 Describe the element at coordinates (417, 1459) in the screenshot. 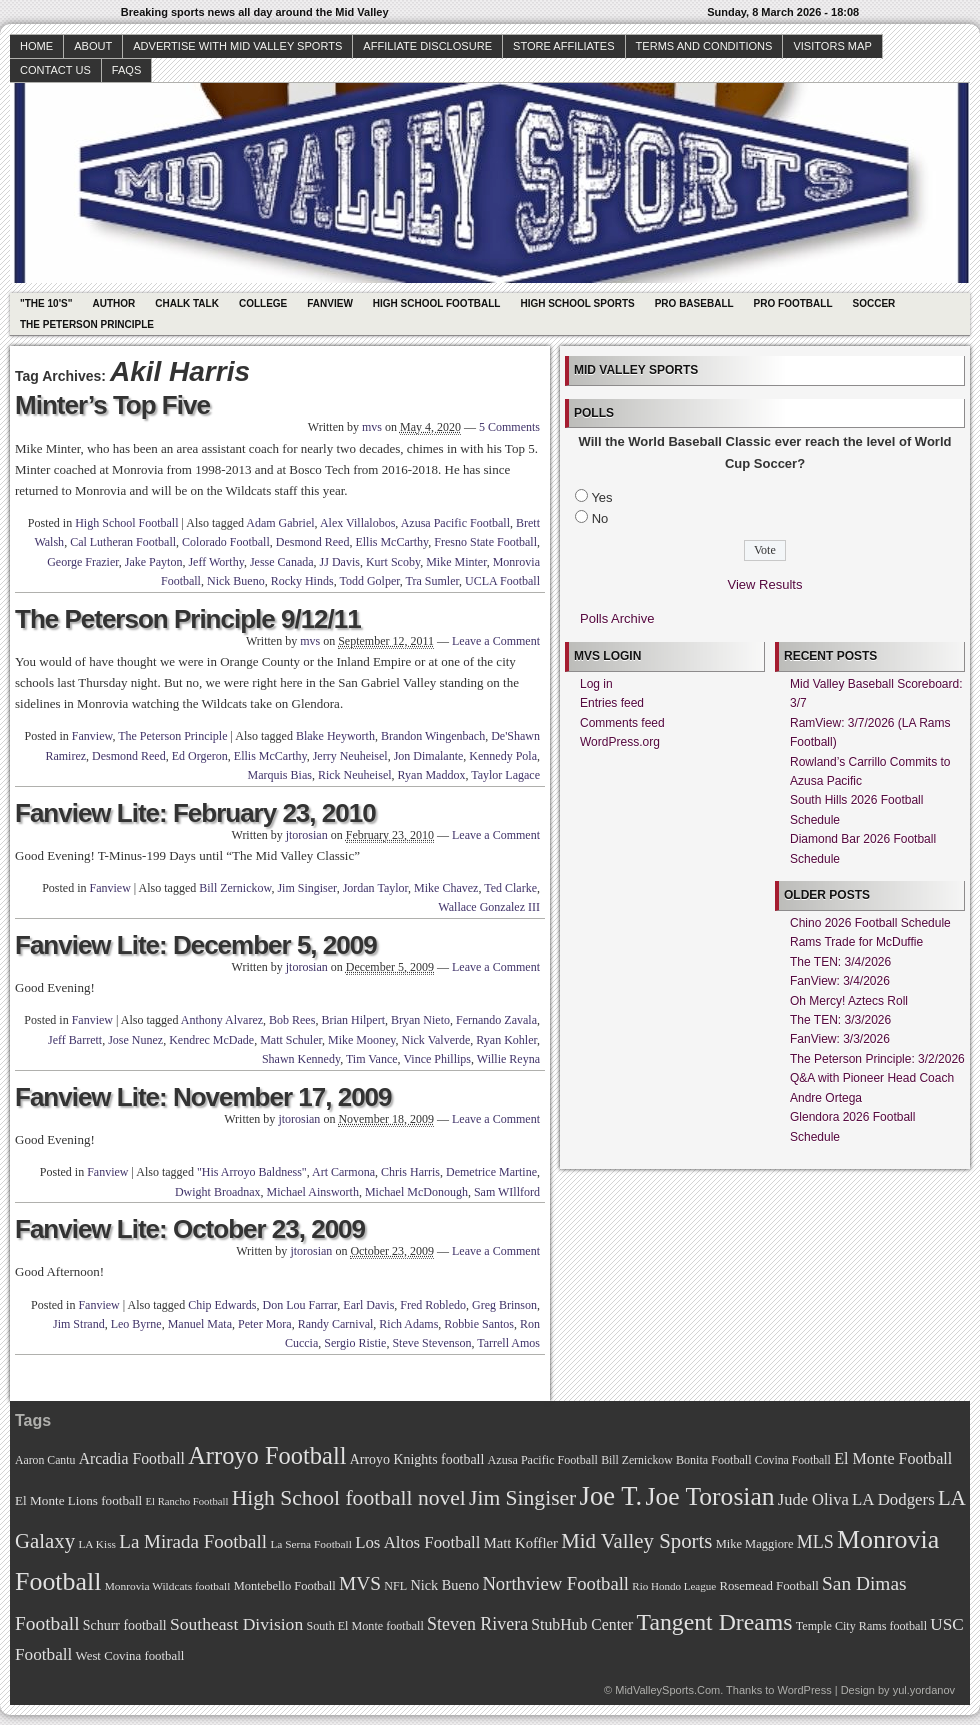

I see `Arroyo Knights football [Arroyo Knights football (79 items)]` at that location.